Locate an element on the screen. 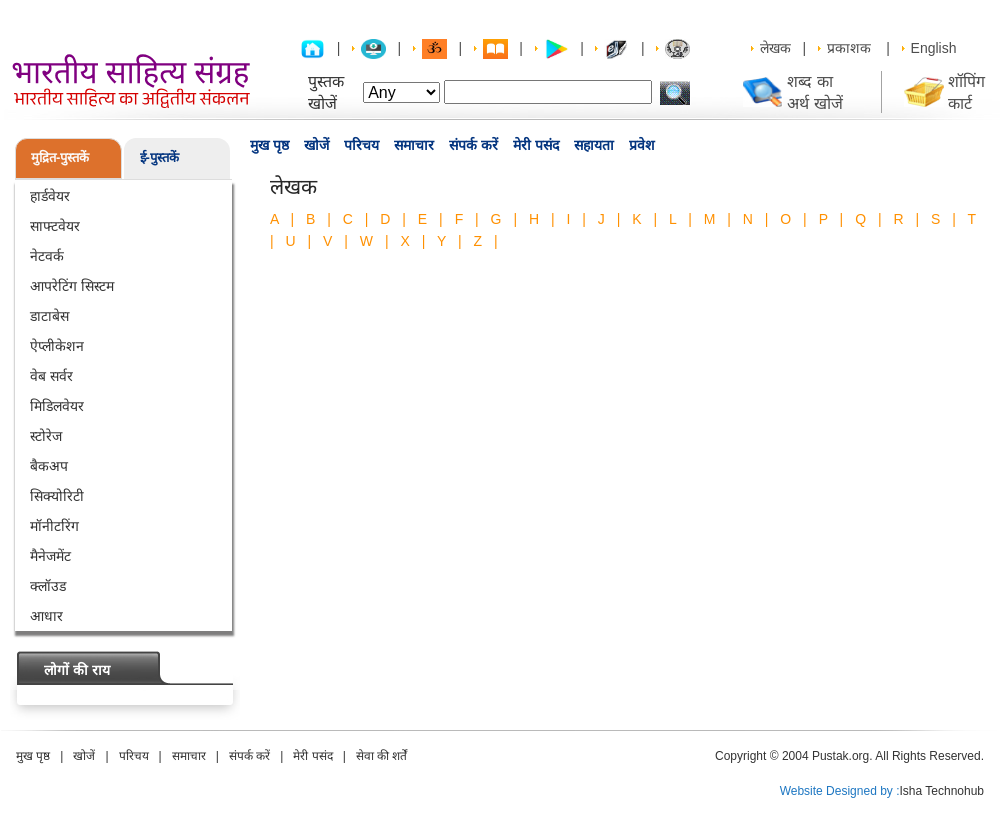 This screenshot has width=1000, height=817. समाचार is located at coordinates (414, 145).